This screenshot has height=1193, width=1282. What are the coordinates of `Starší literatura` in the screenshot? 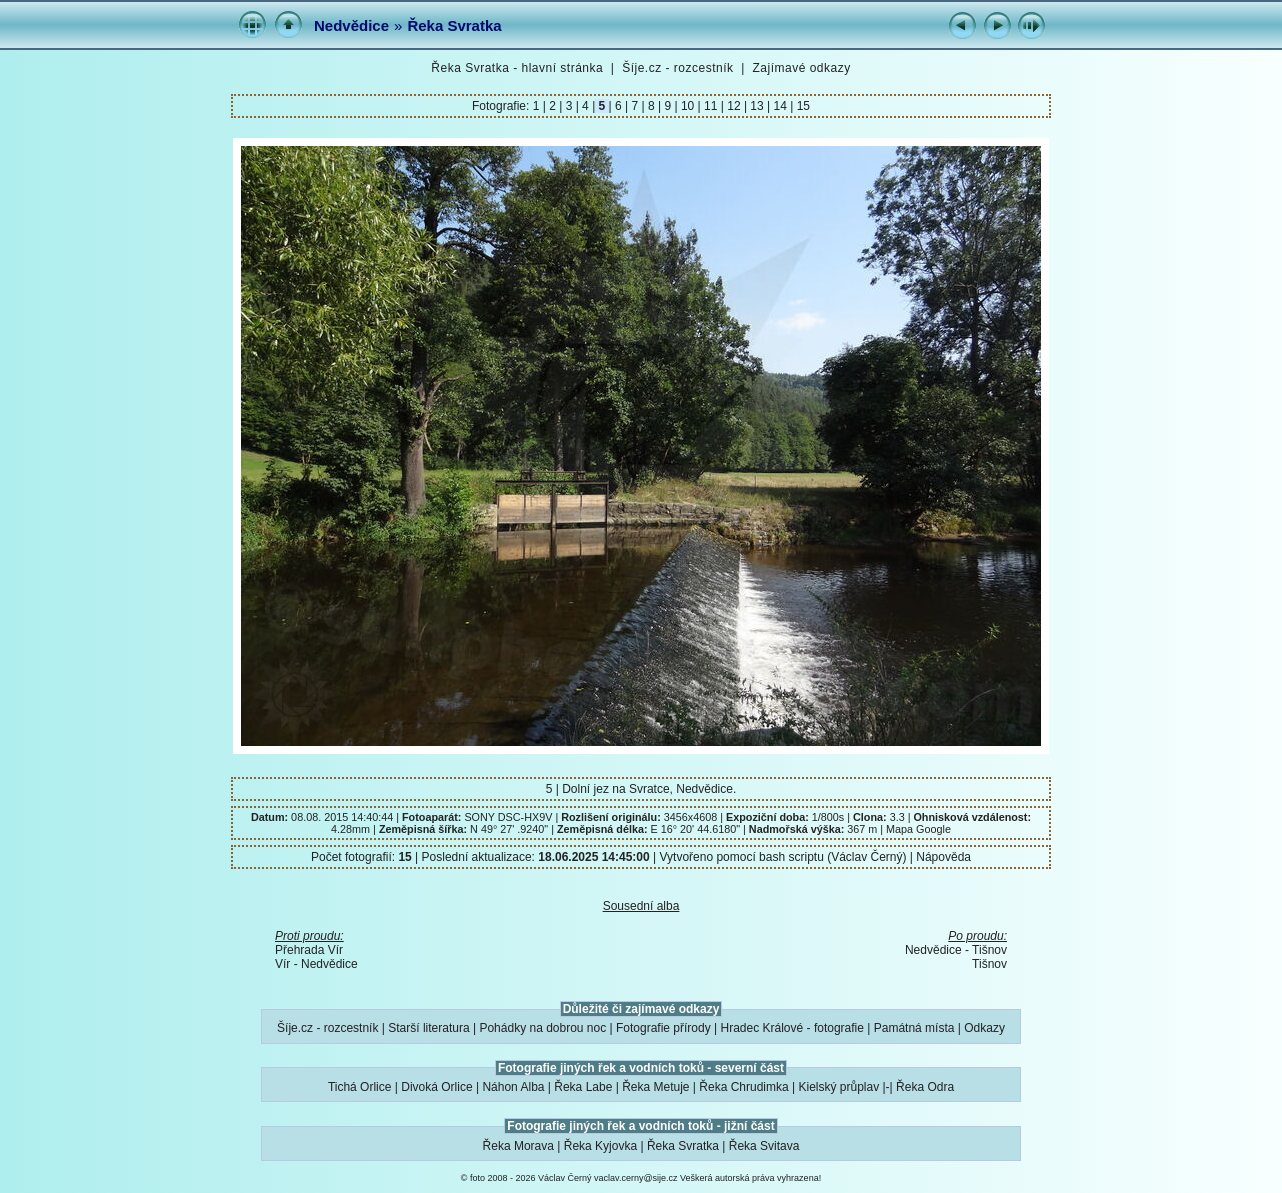 It's located at (428, 1028).